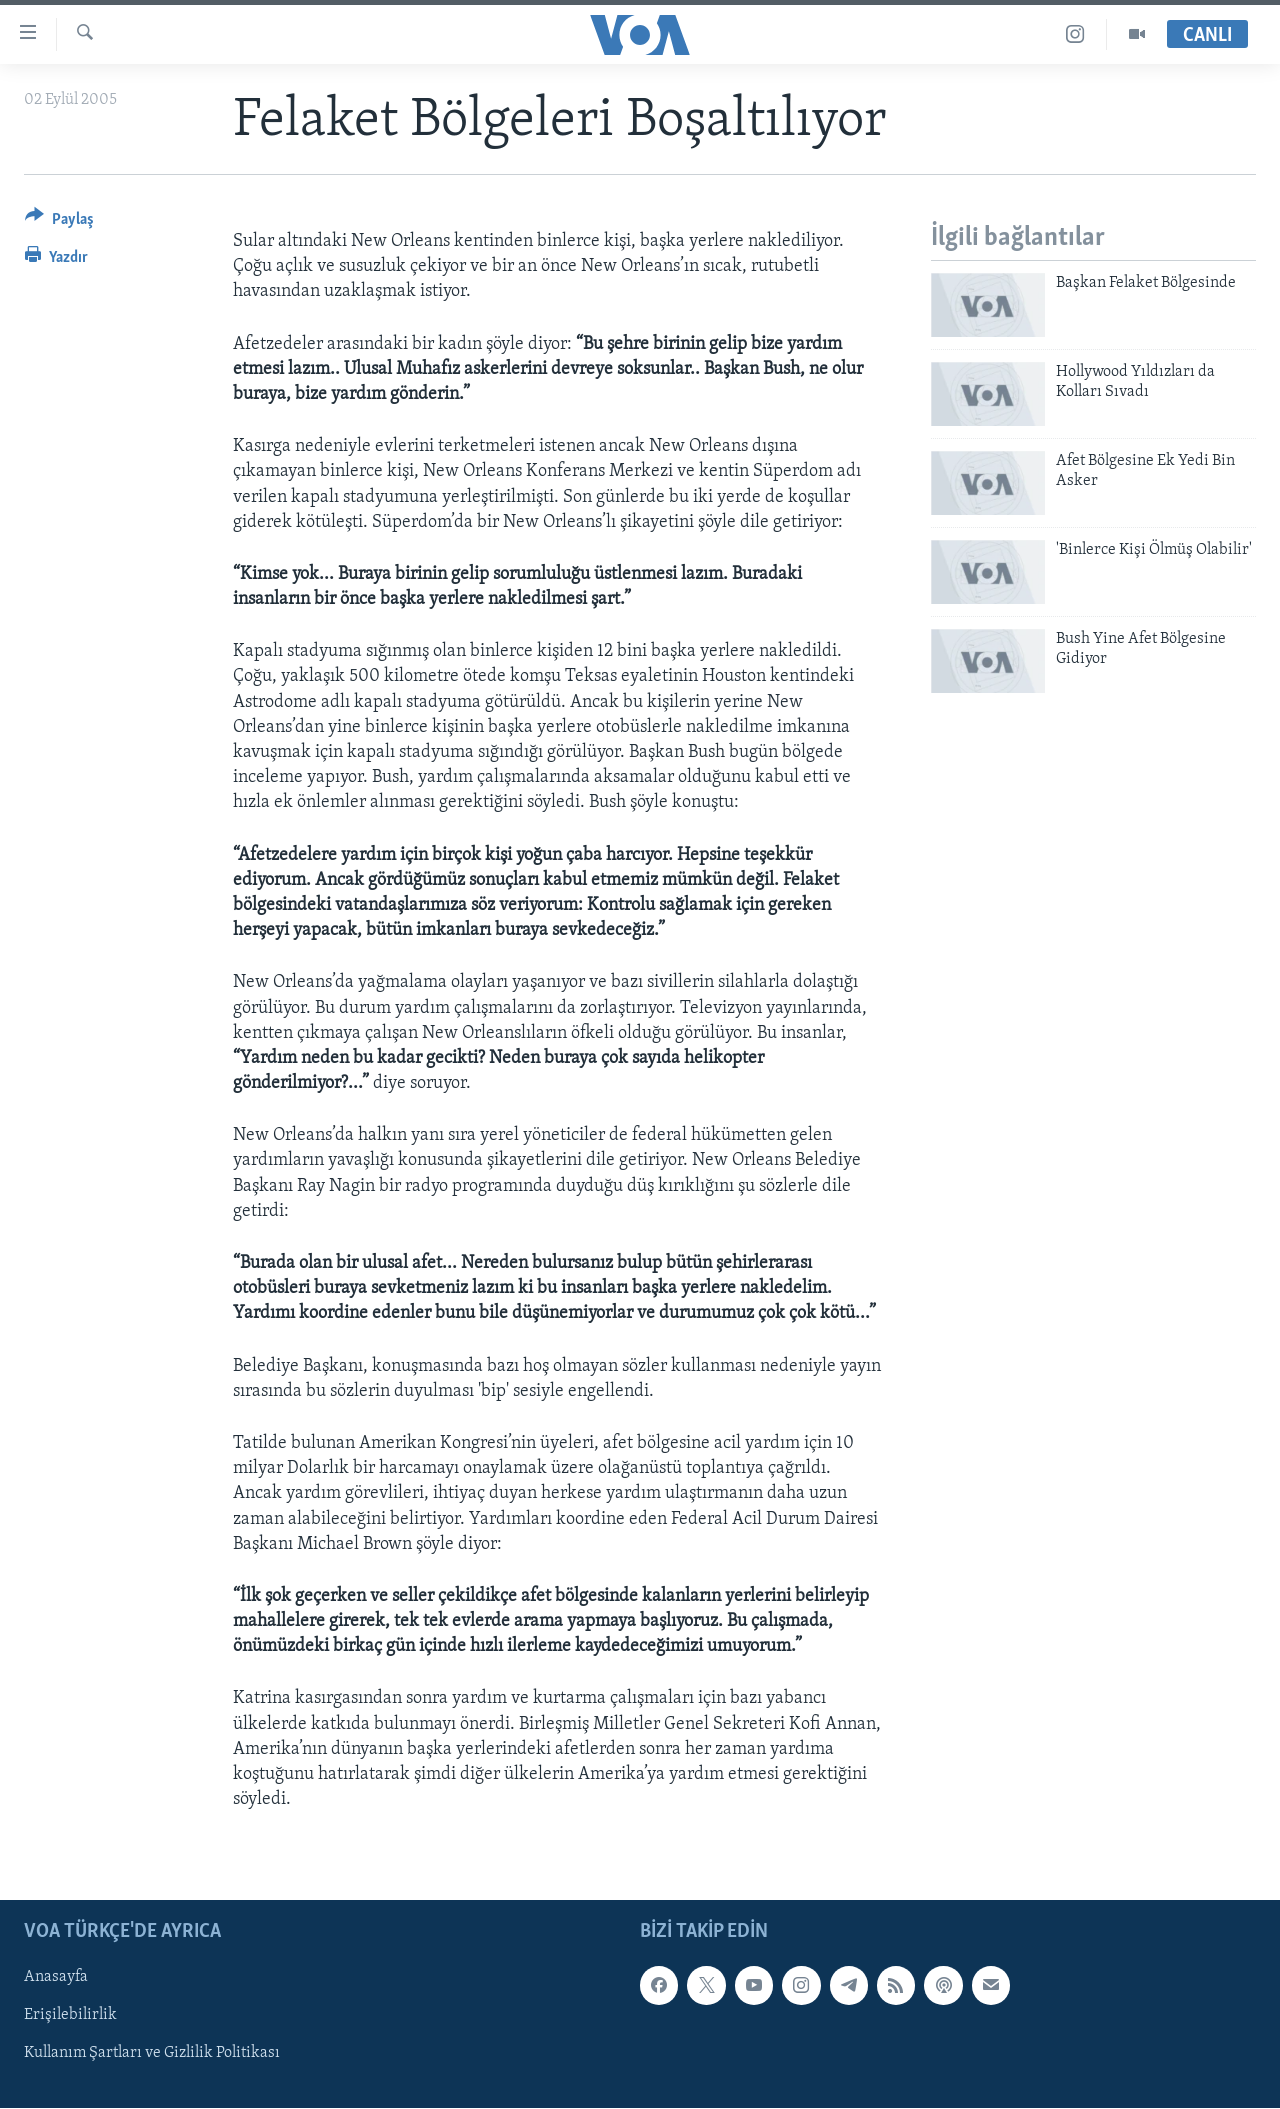  What do you see at coordinates (59, 222) in the screenshot?
I see `[Button]` at bounding box center [59, 222].